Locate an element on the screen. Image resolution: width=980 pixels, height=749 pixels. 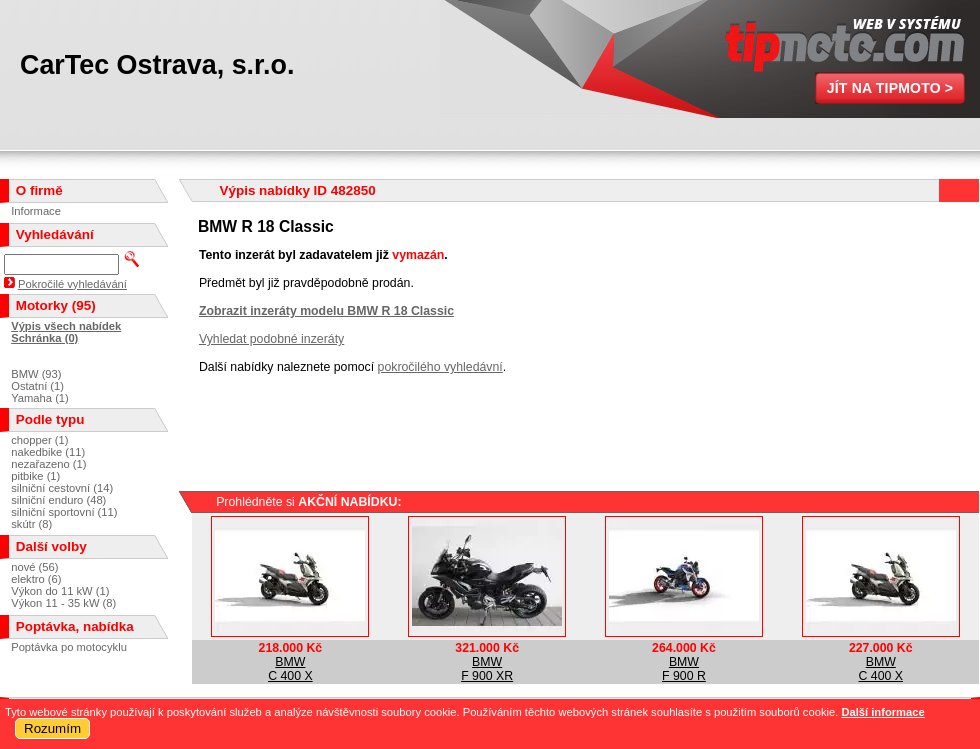
Poptávka po motocyklu is located at coordinates (69, 647).